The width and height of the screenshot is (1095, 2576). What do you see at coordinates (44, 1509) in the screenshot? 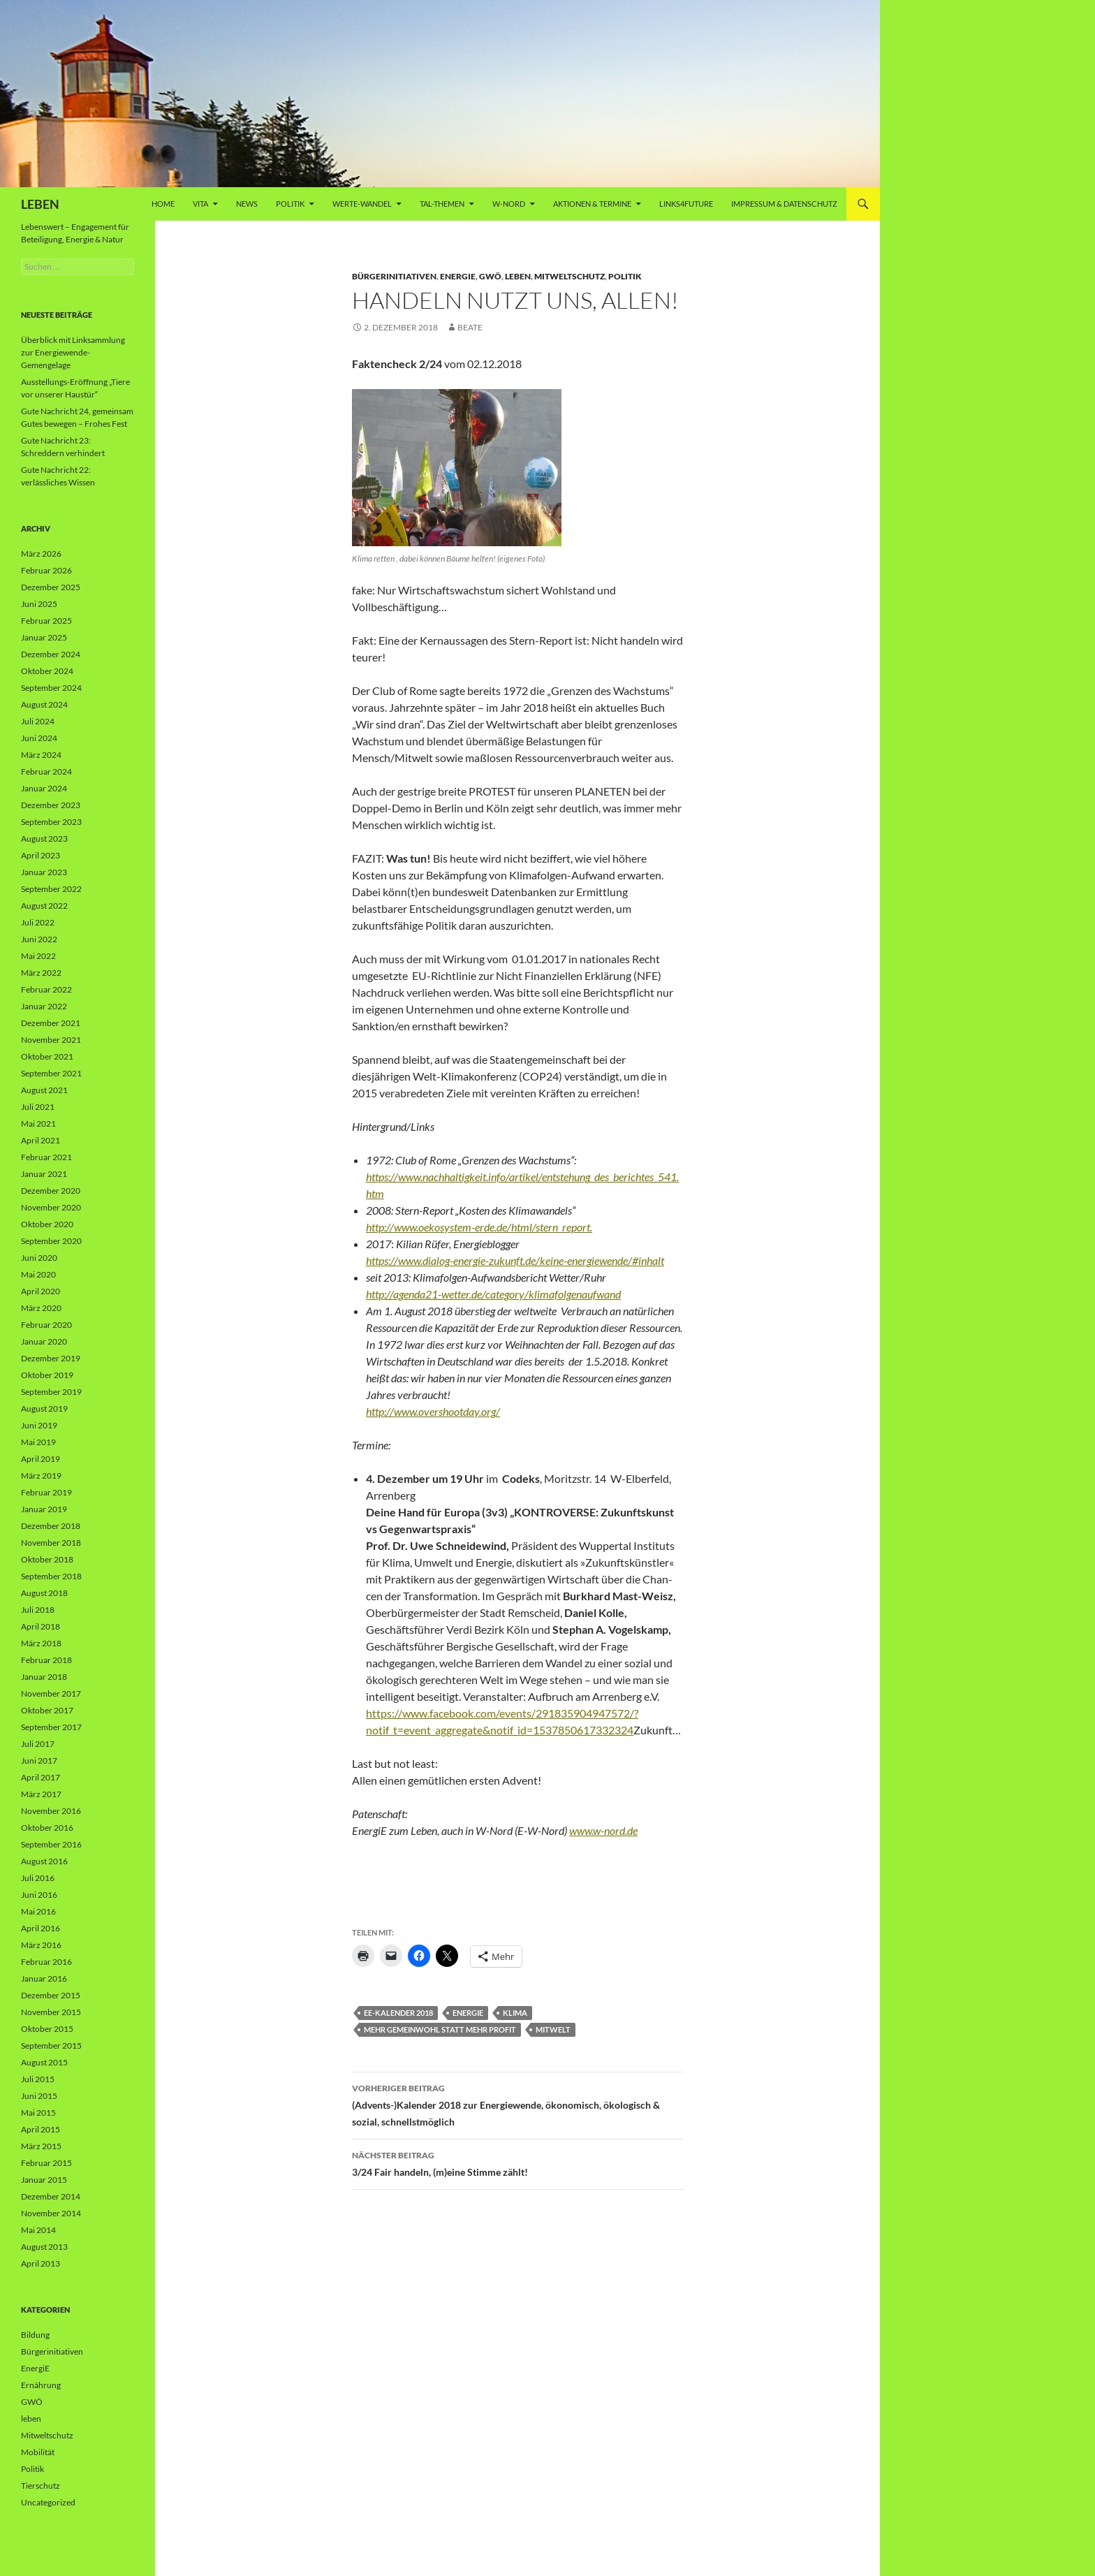
I see `Januar 2019` at bounding box center [44, 1509].